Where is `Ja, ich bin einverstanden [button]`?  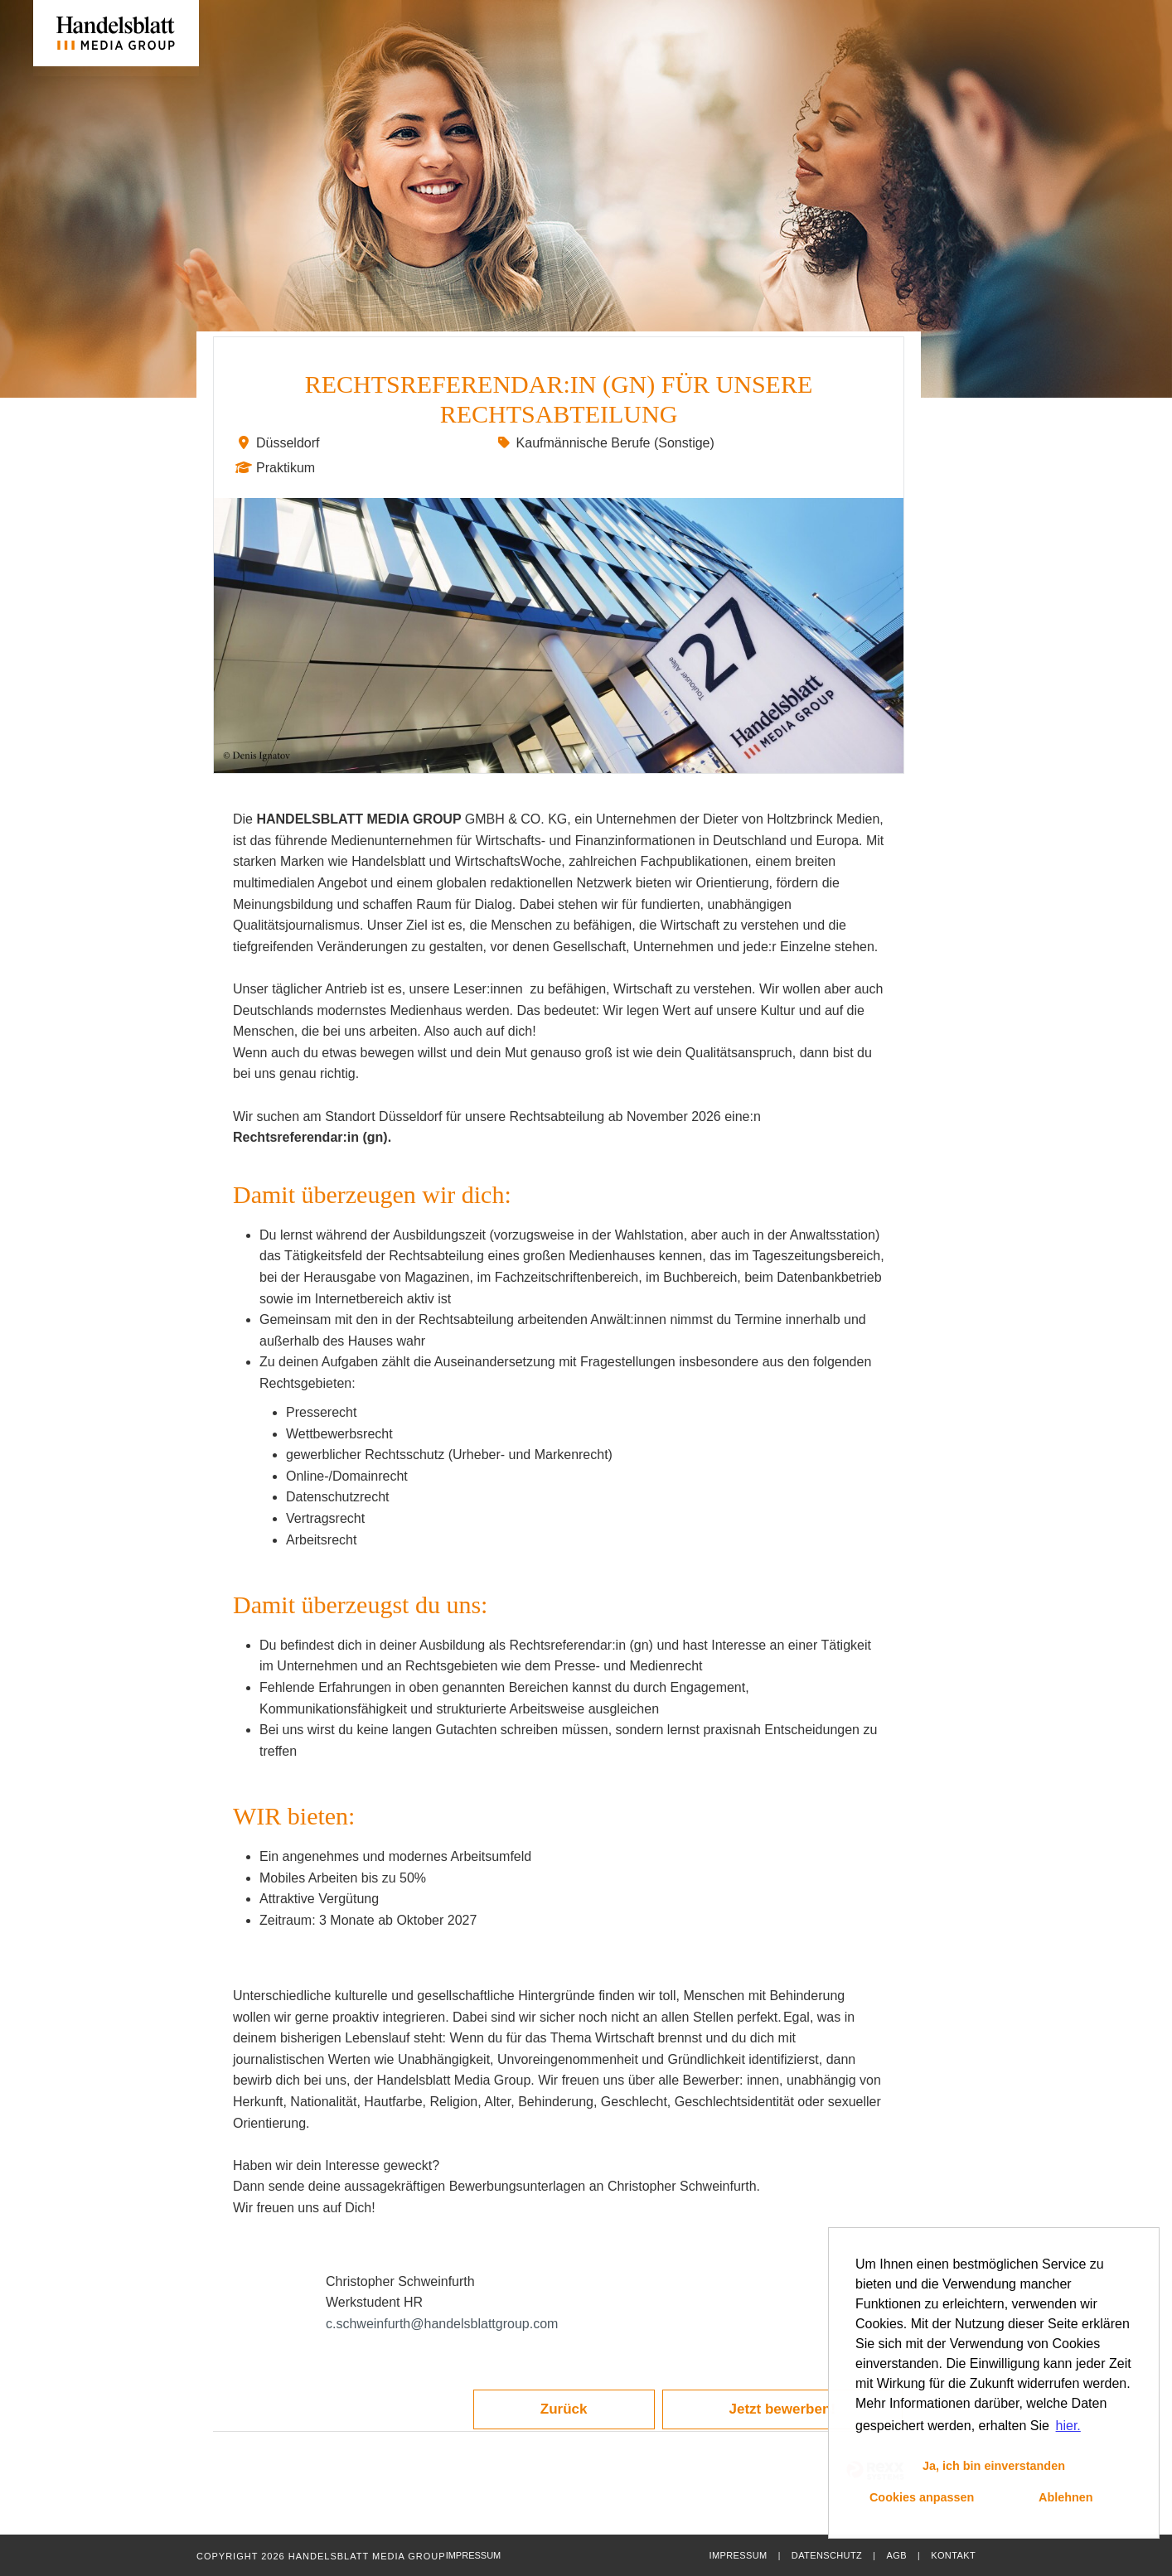
Ja, ich bin einverstanden [button] is located at coordinates (994, 2465).